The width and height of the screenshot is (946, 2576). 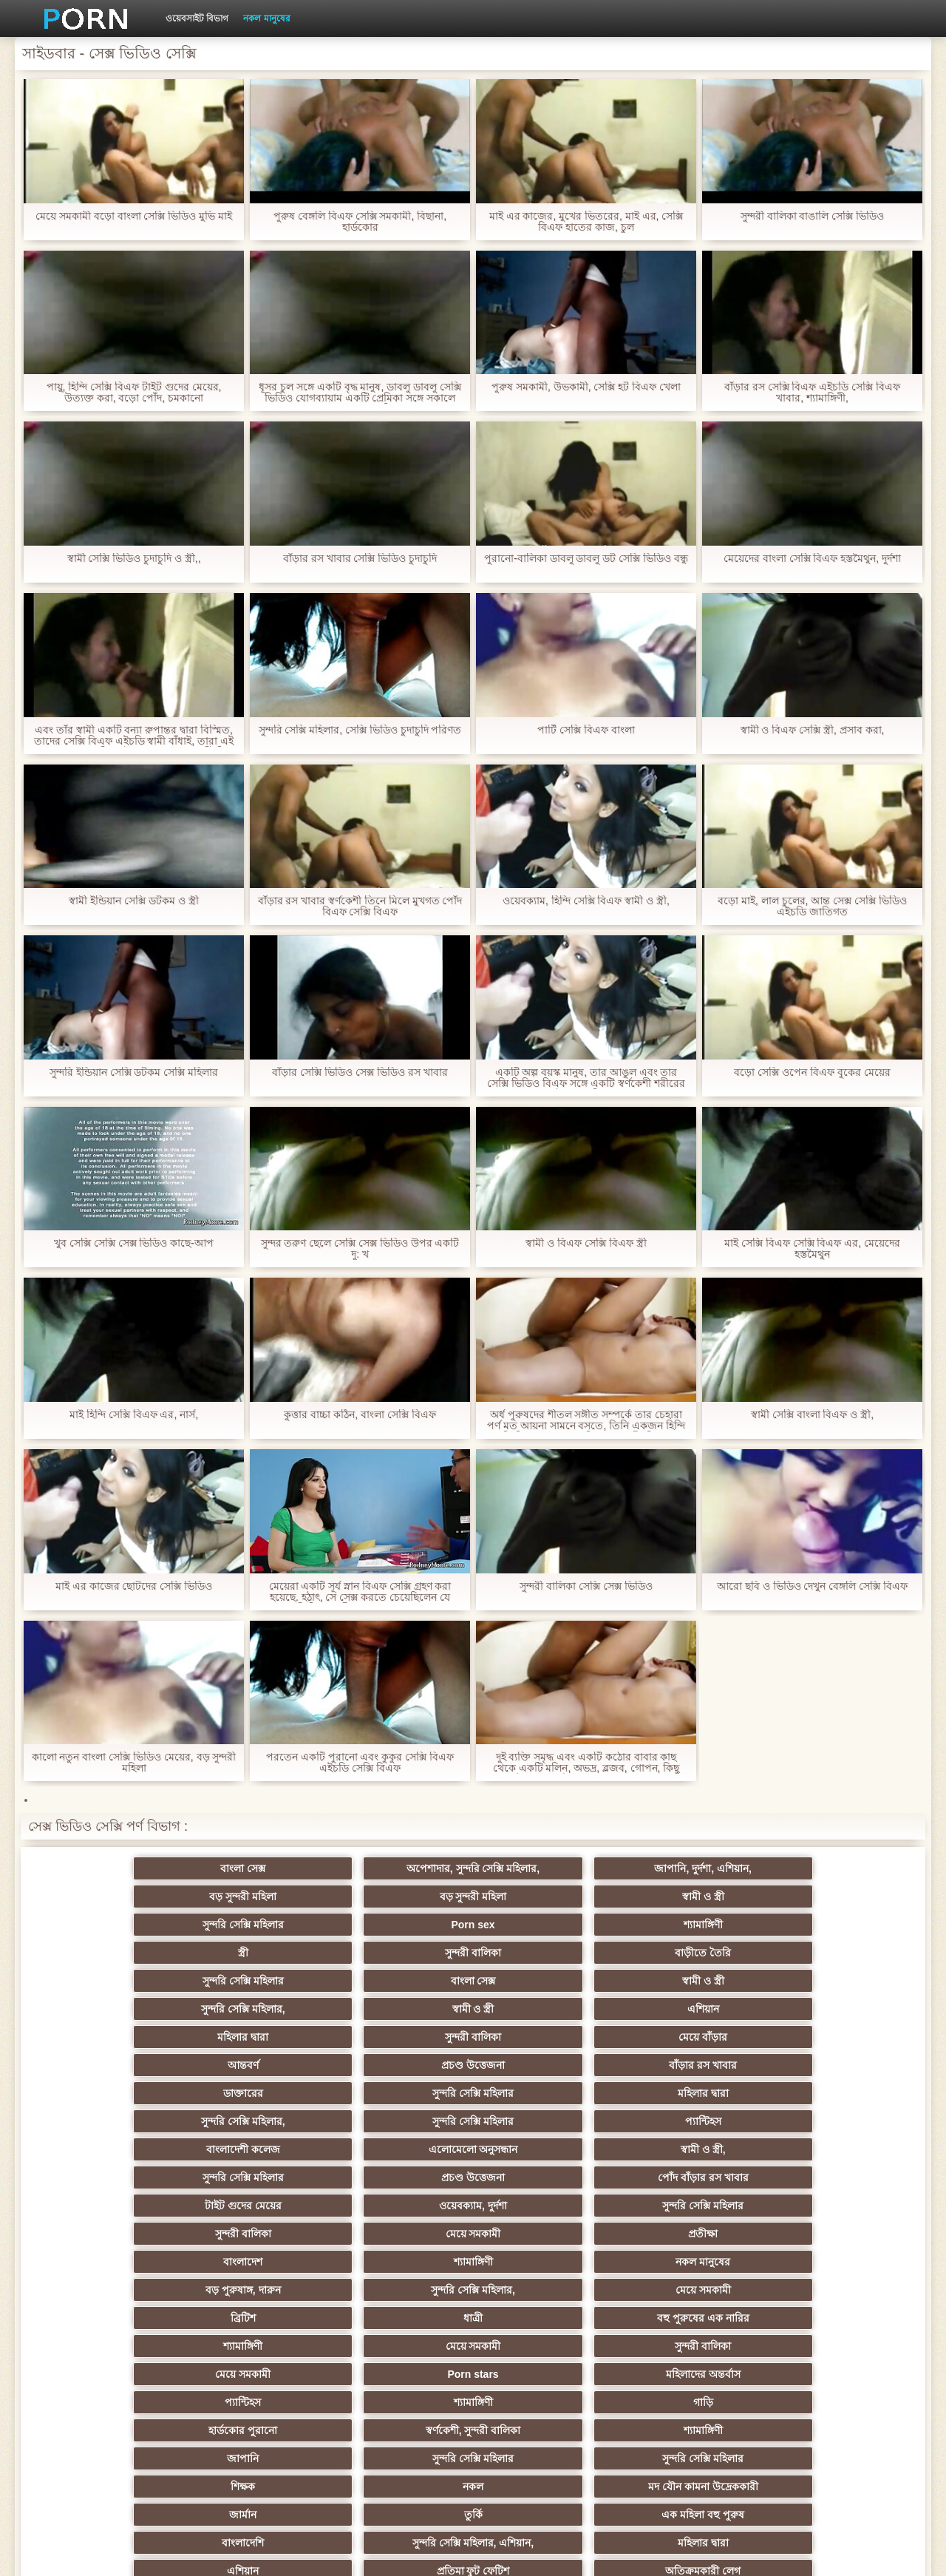 What do you see at coordinates (690, 2340) in the screenshot?
I see `সেক্রেটারি` at bounding box center [690, 2340].